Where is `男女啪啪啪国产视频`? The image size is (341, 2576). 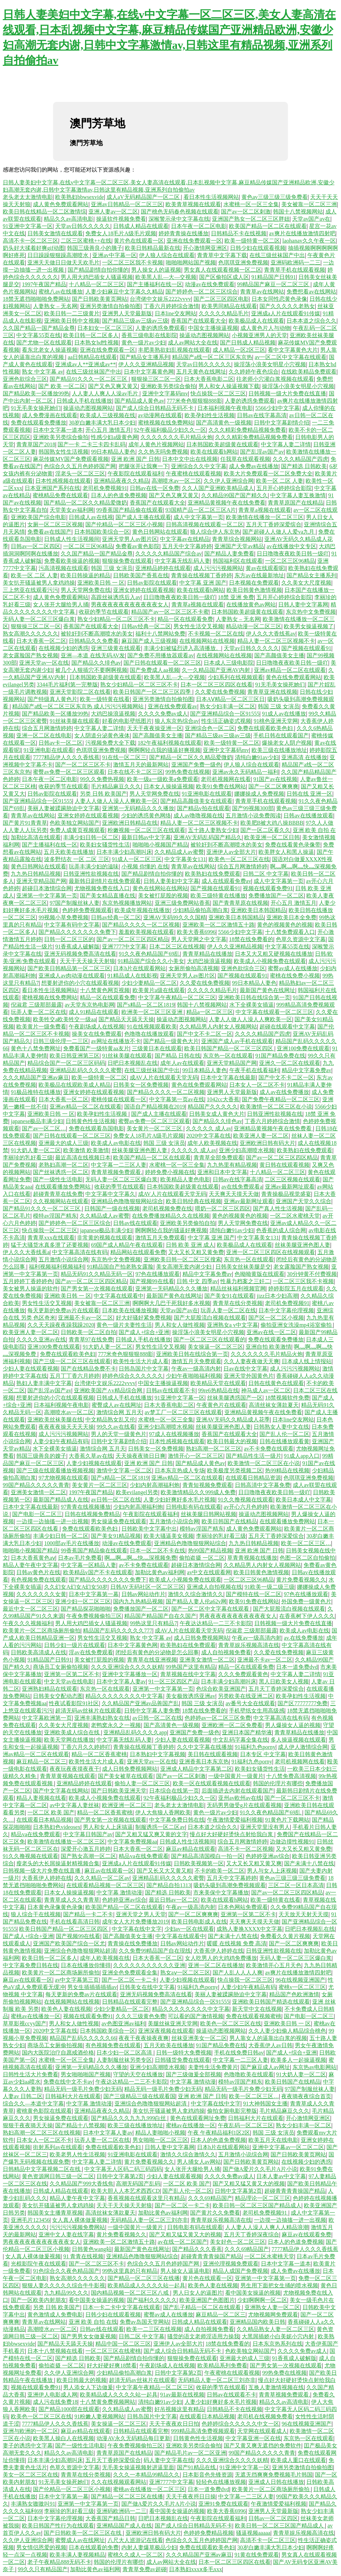 男女啪啪啪国产视频 is located at coordinates (86, 2074).